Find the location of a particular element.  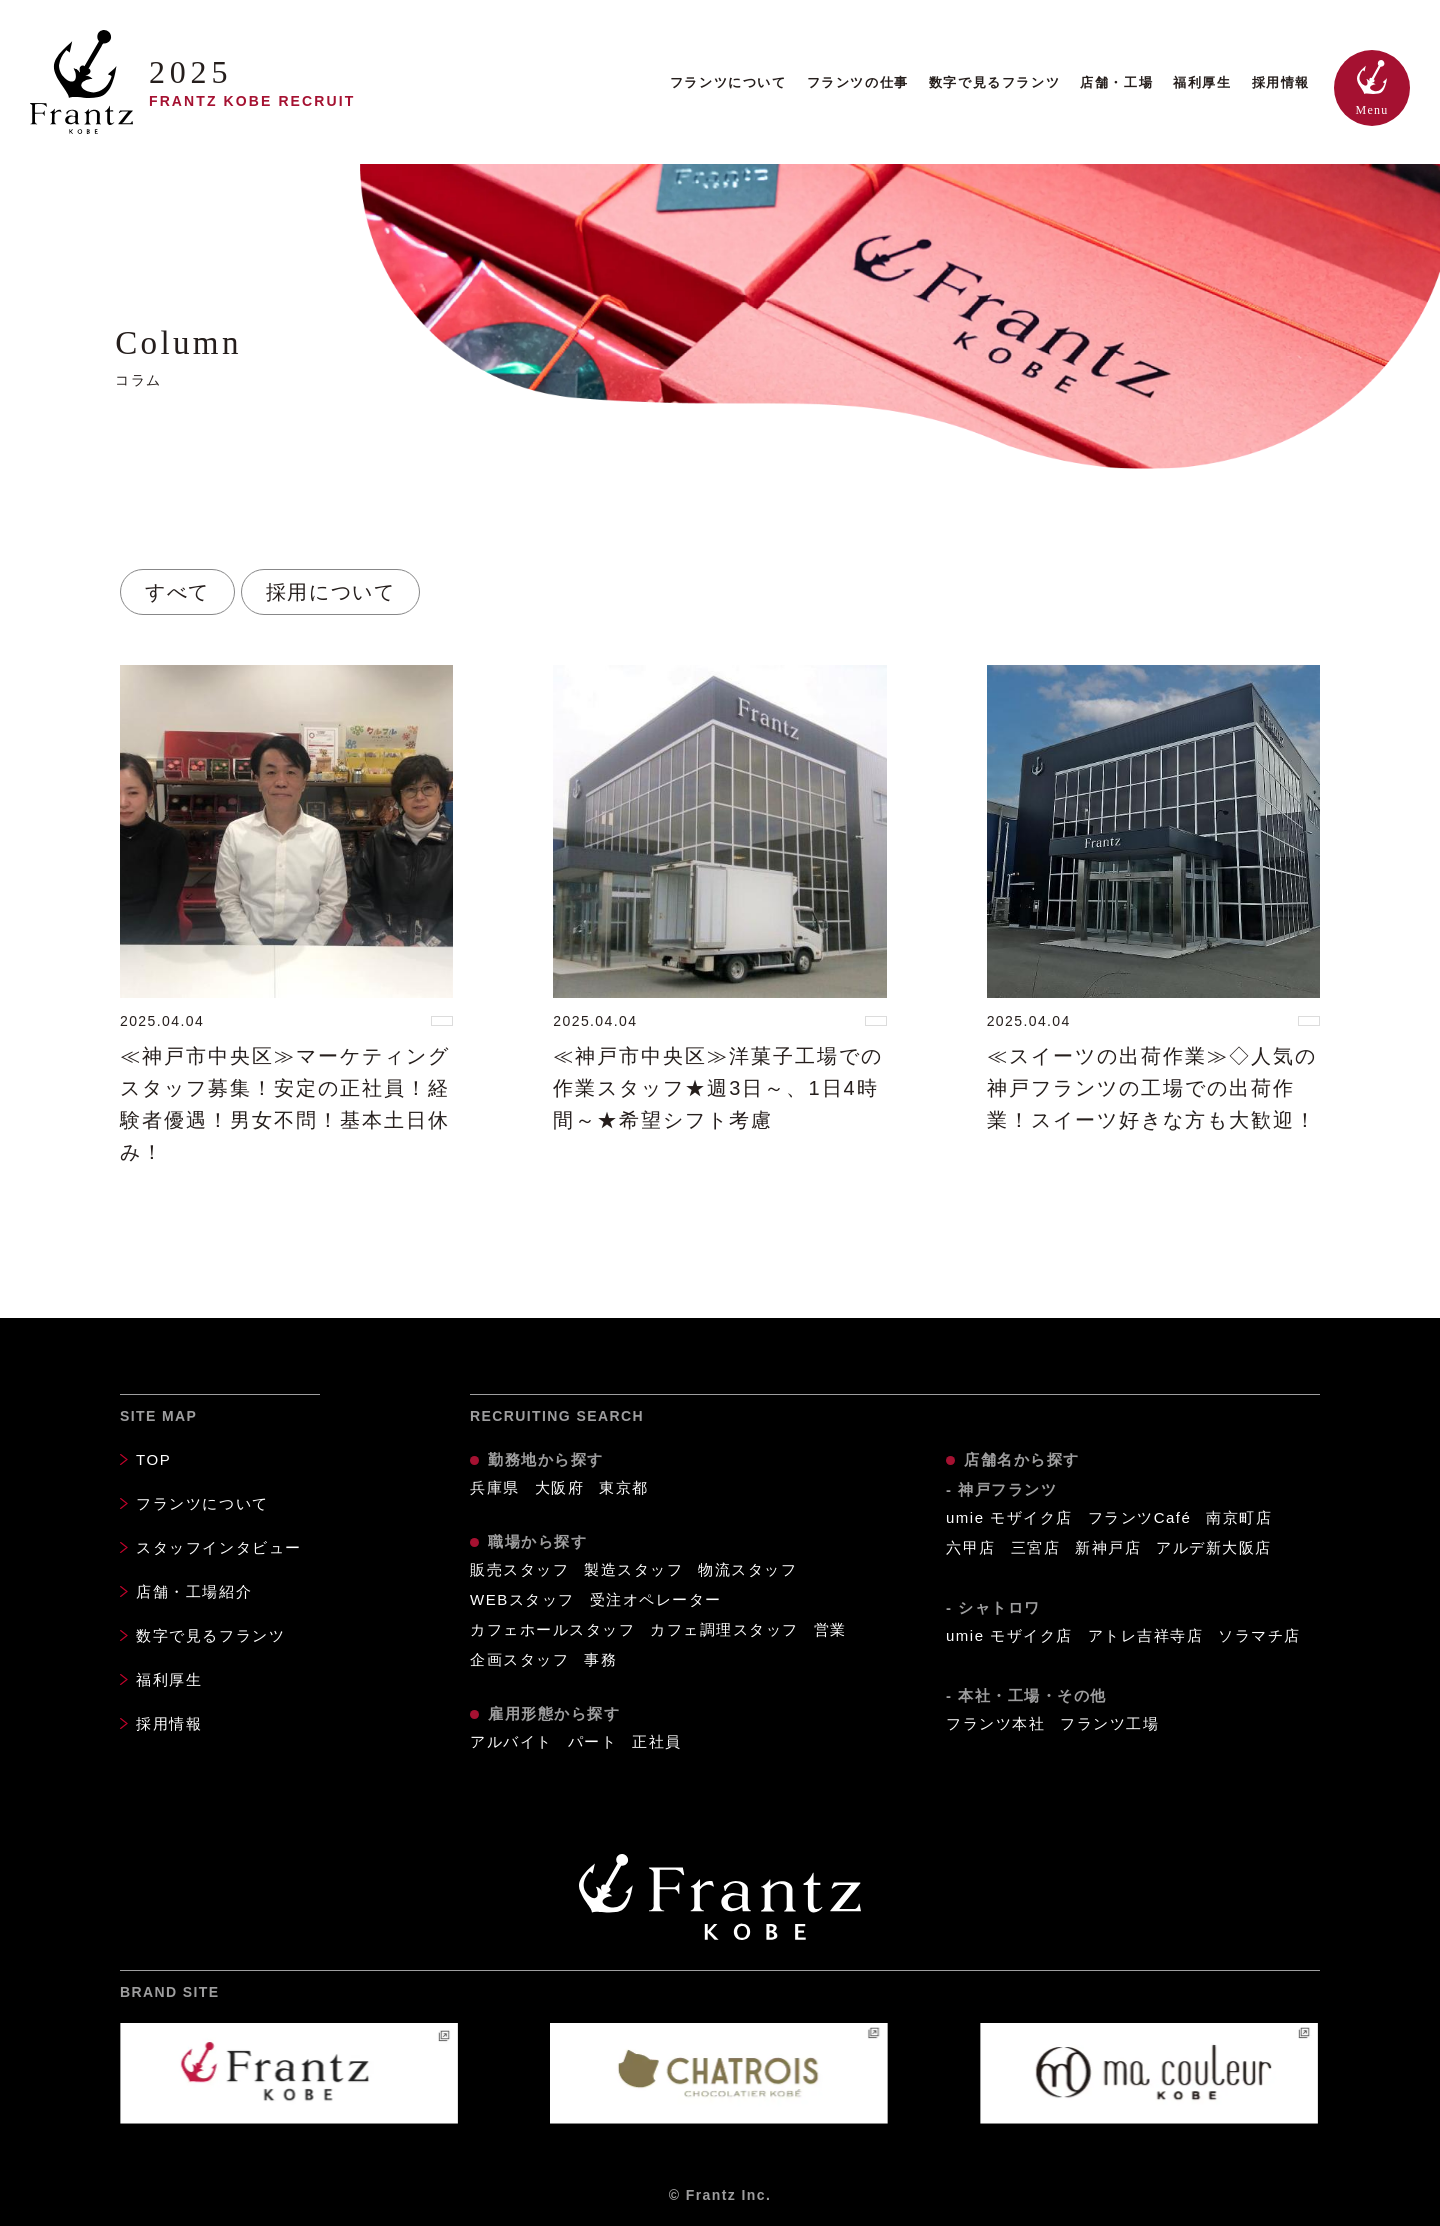

販売スタッフ is located at coordinates (519, 1569).